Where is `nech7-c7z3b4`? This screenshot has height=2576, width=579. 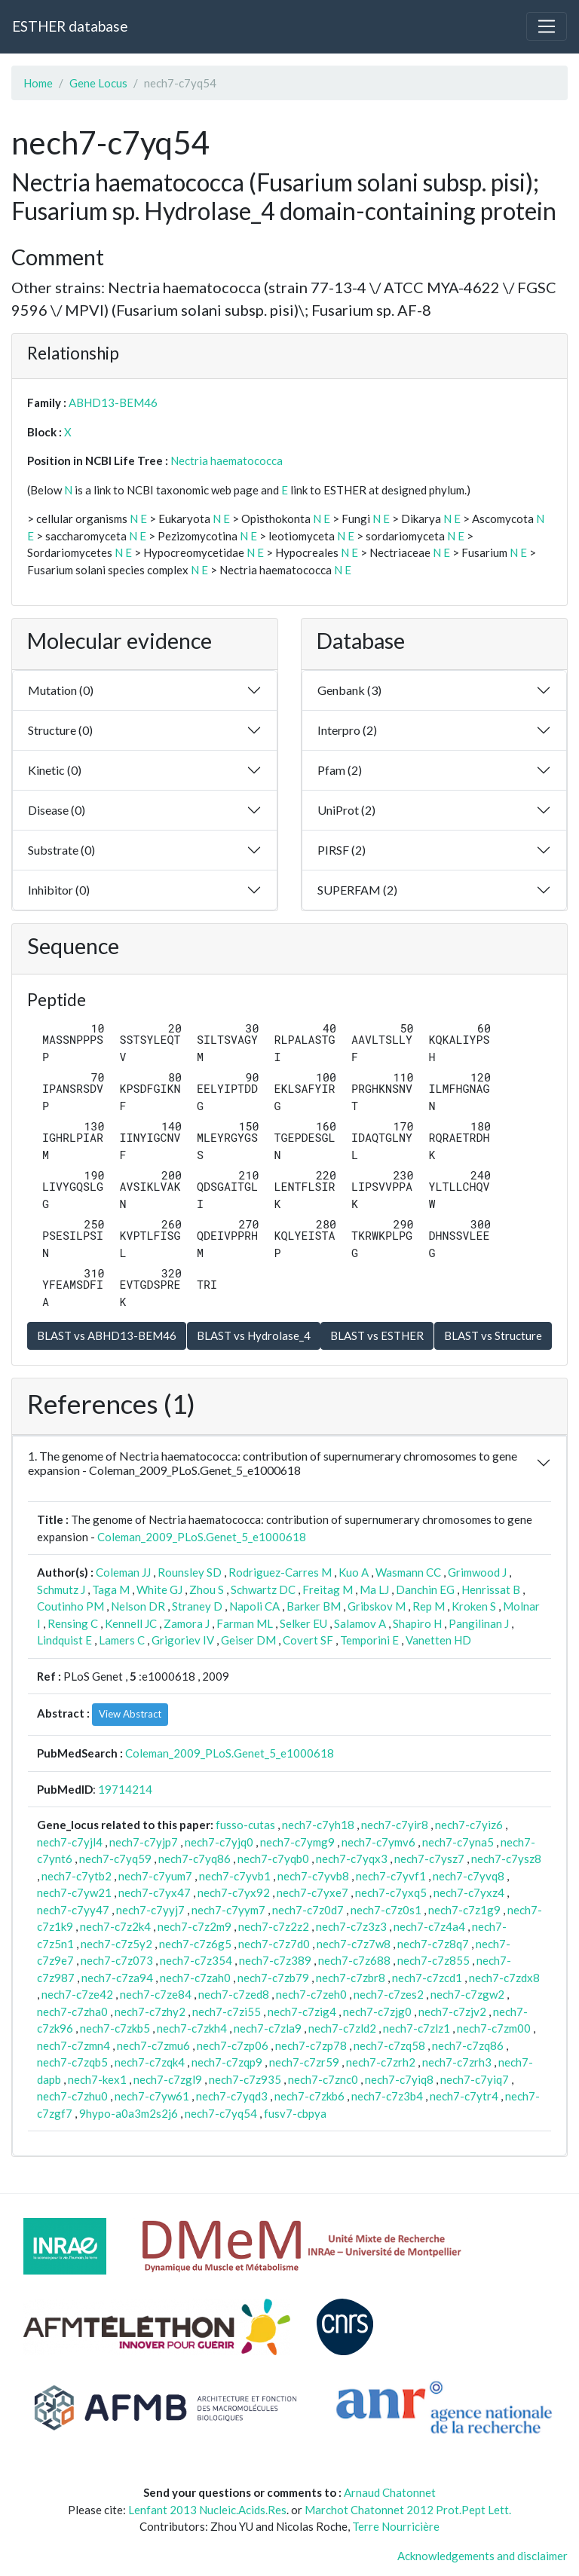 nech7-c7z3b4 is located at coordinates (387, 2096).